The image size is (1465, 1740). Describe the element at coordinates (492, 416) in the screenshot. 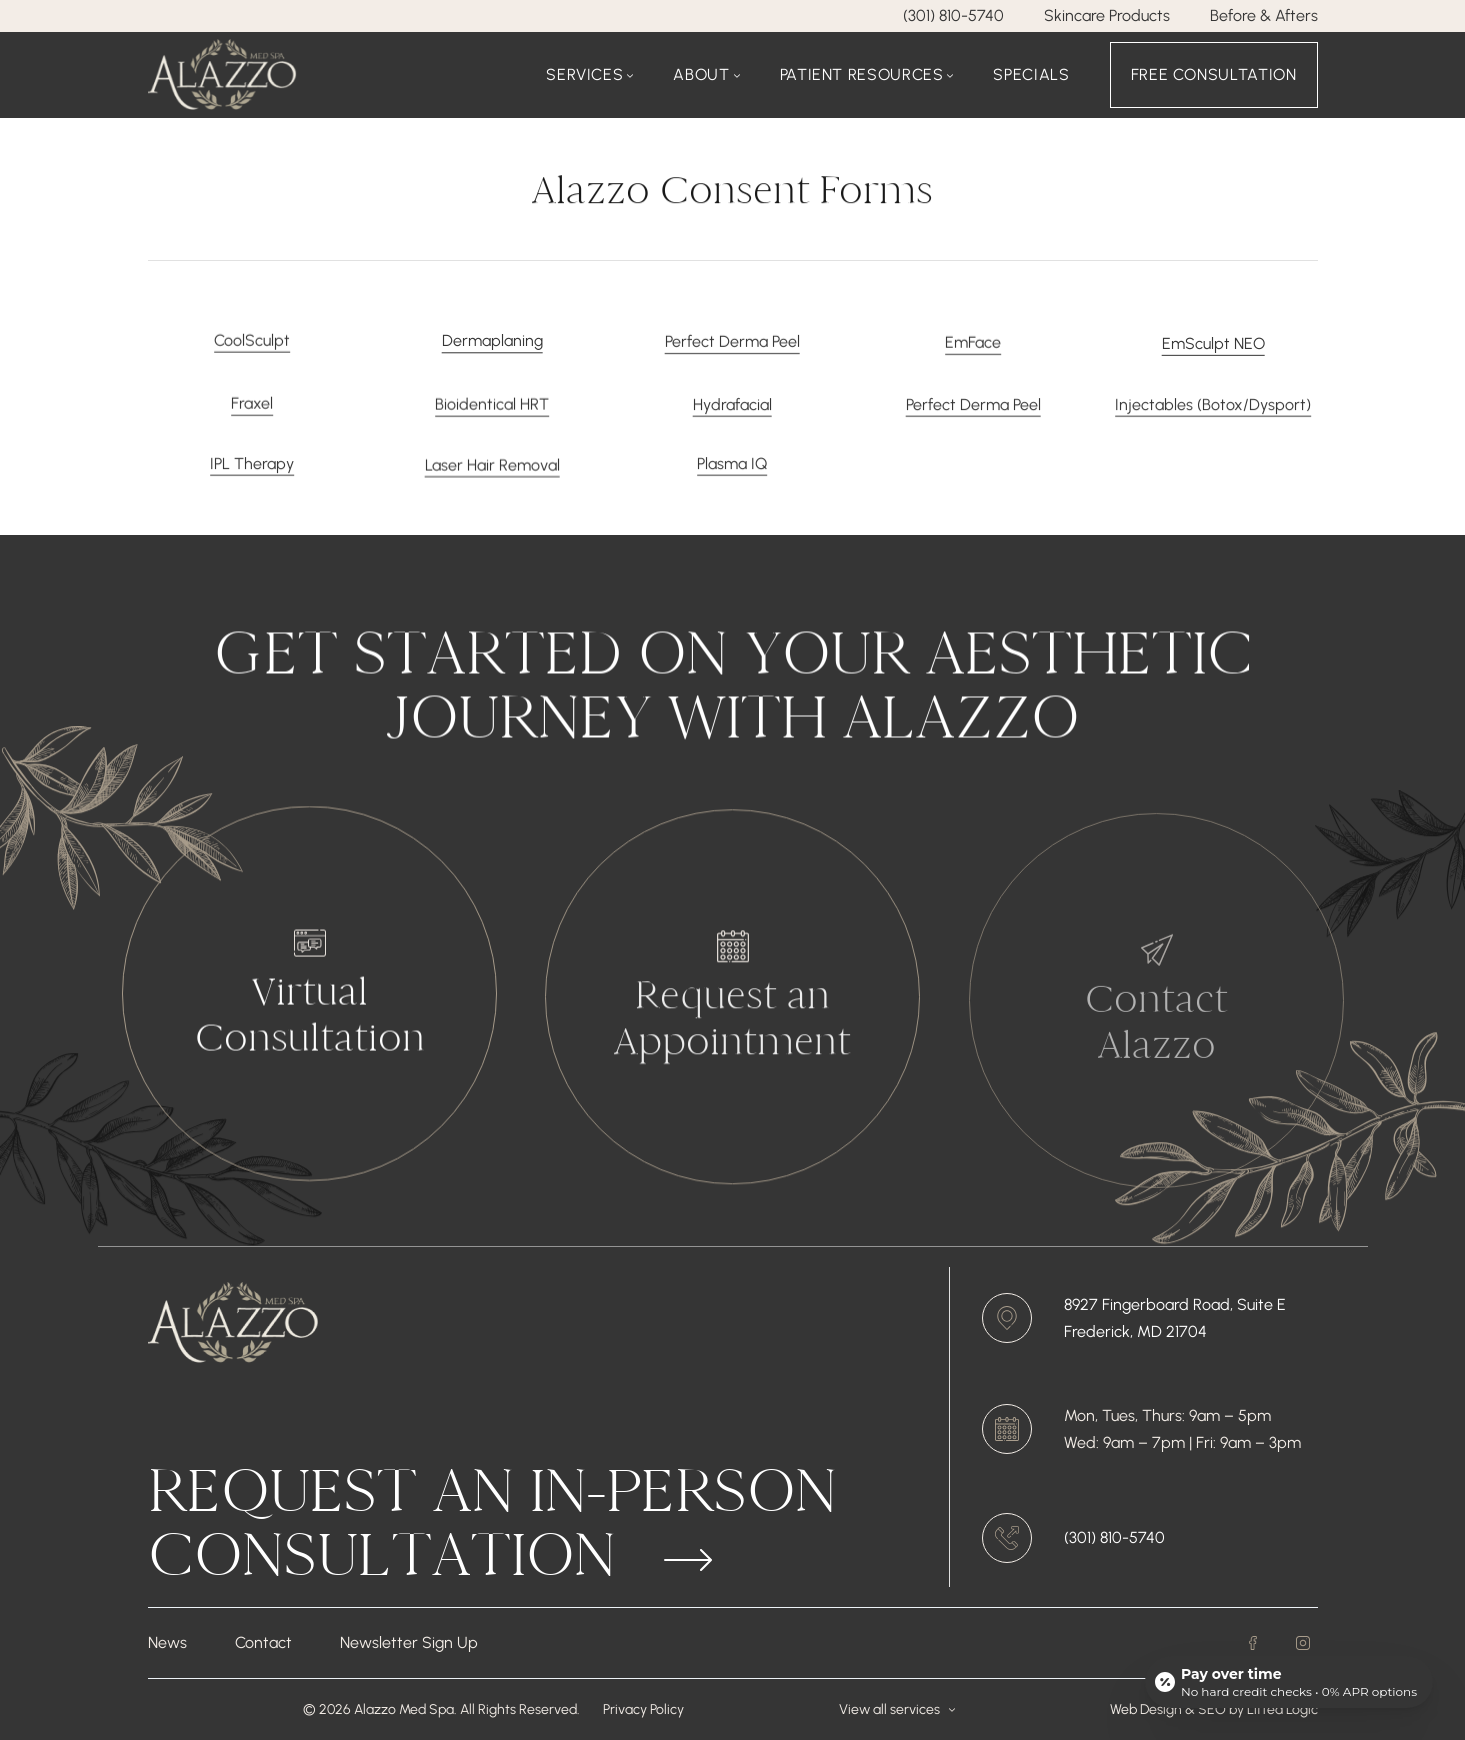

I see `Bioidentical HRT` at that location.